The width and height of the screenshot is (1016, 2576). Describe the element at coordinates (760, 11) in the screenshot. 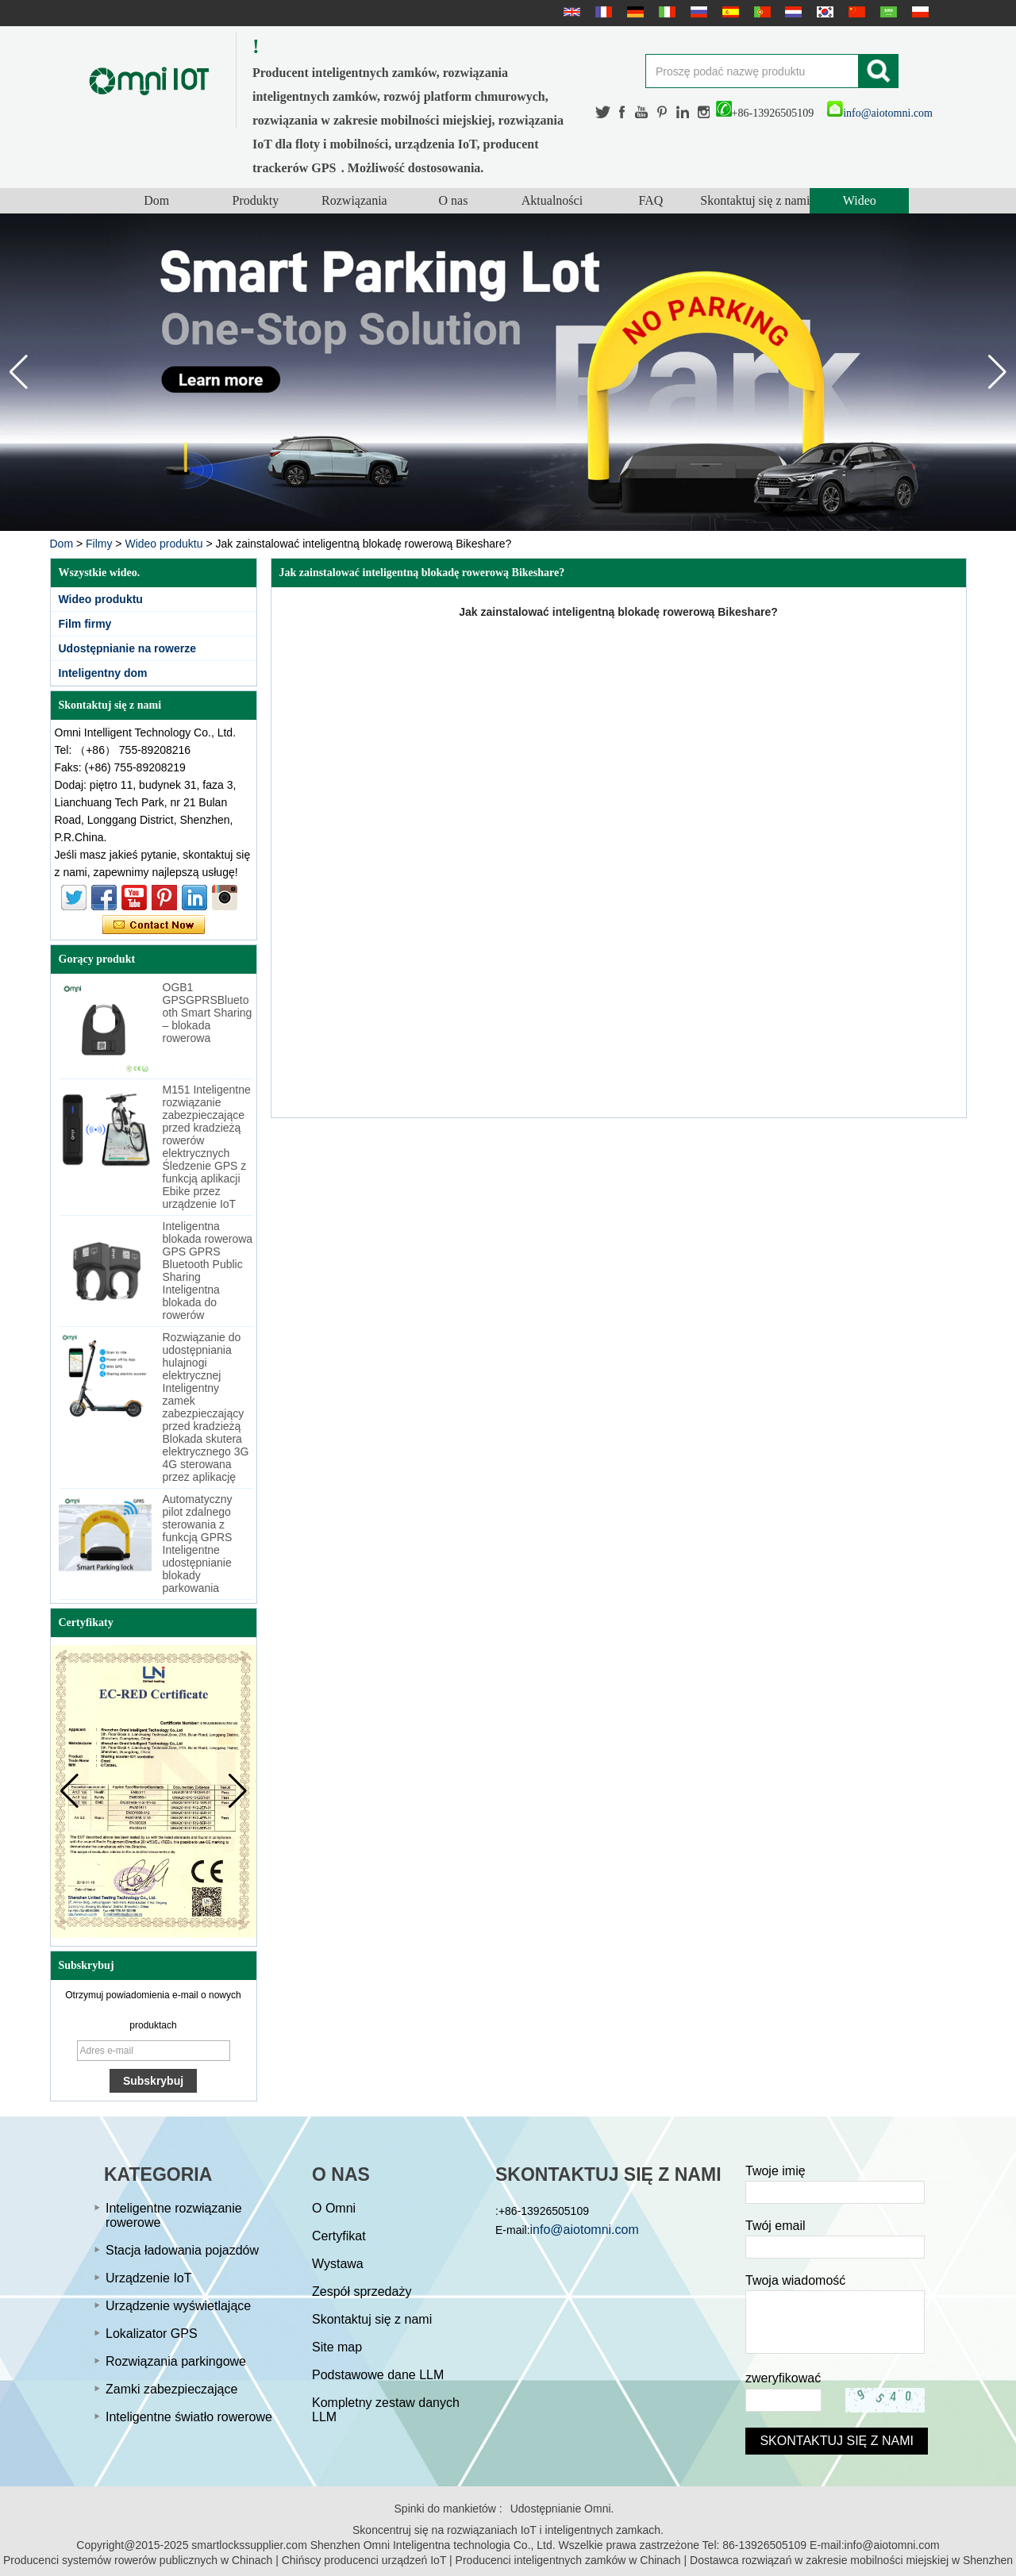

I see `português` at that location.